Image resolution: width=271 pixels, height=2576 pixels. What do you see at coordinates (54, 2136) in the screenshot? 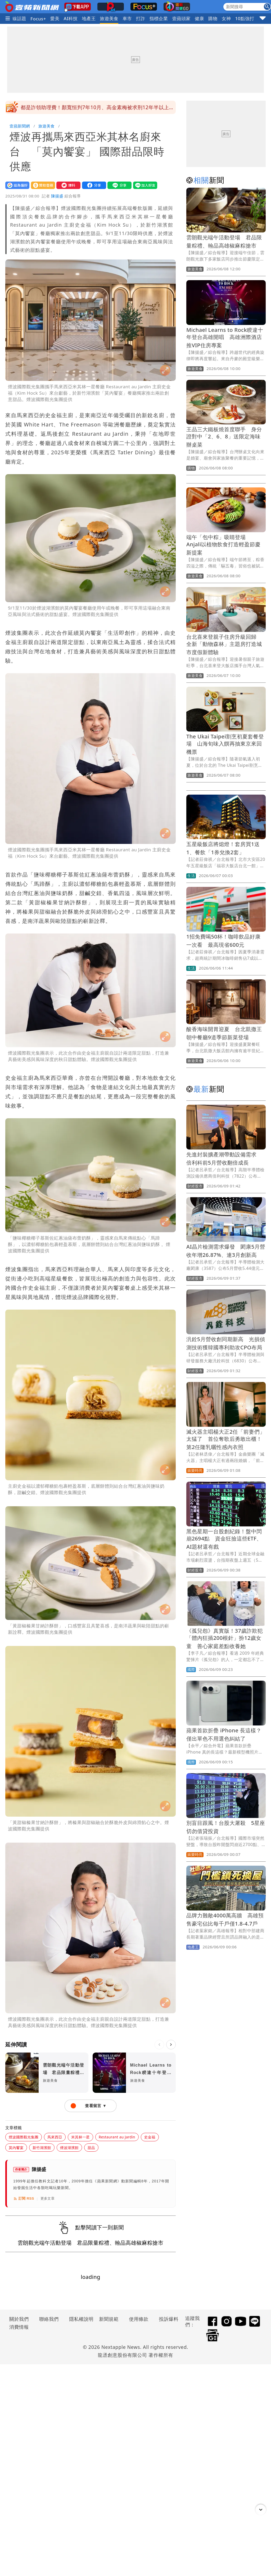
I see `馬來西亞` at bounding box center [54, 2136].